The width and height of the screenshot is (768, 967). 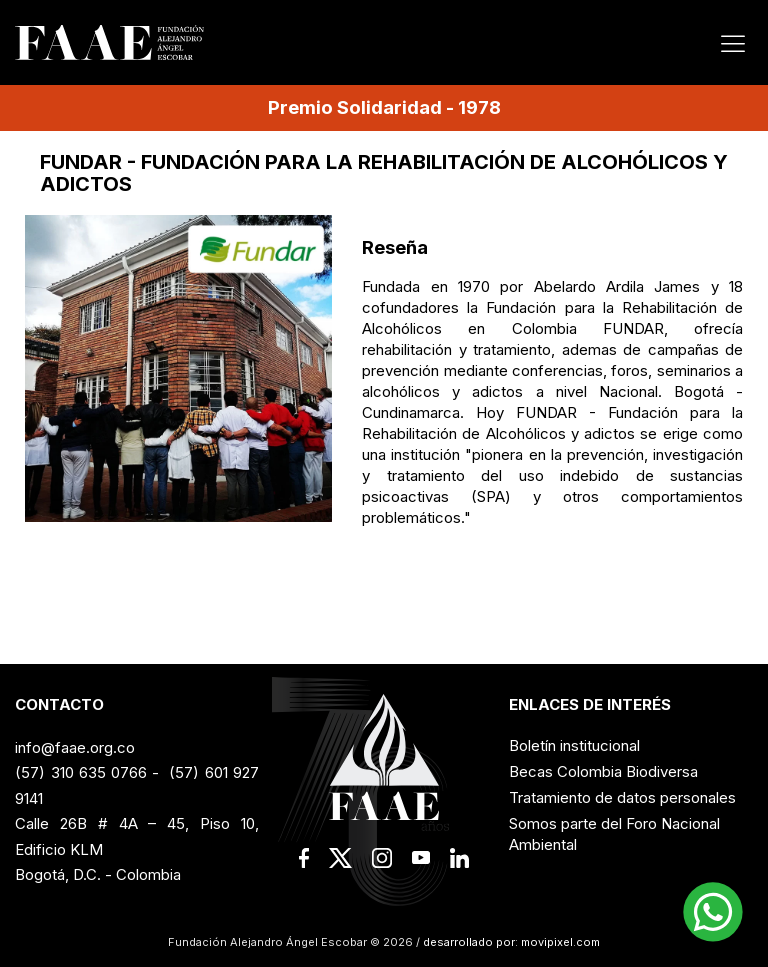 I want to click on Tratamiento de datos personales, so click(x=622, y=797).